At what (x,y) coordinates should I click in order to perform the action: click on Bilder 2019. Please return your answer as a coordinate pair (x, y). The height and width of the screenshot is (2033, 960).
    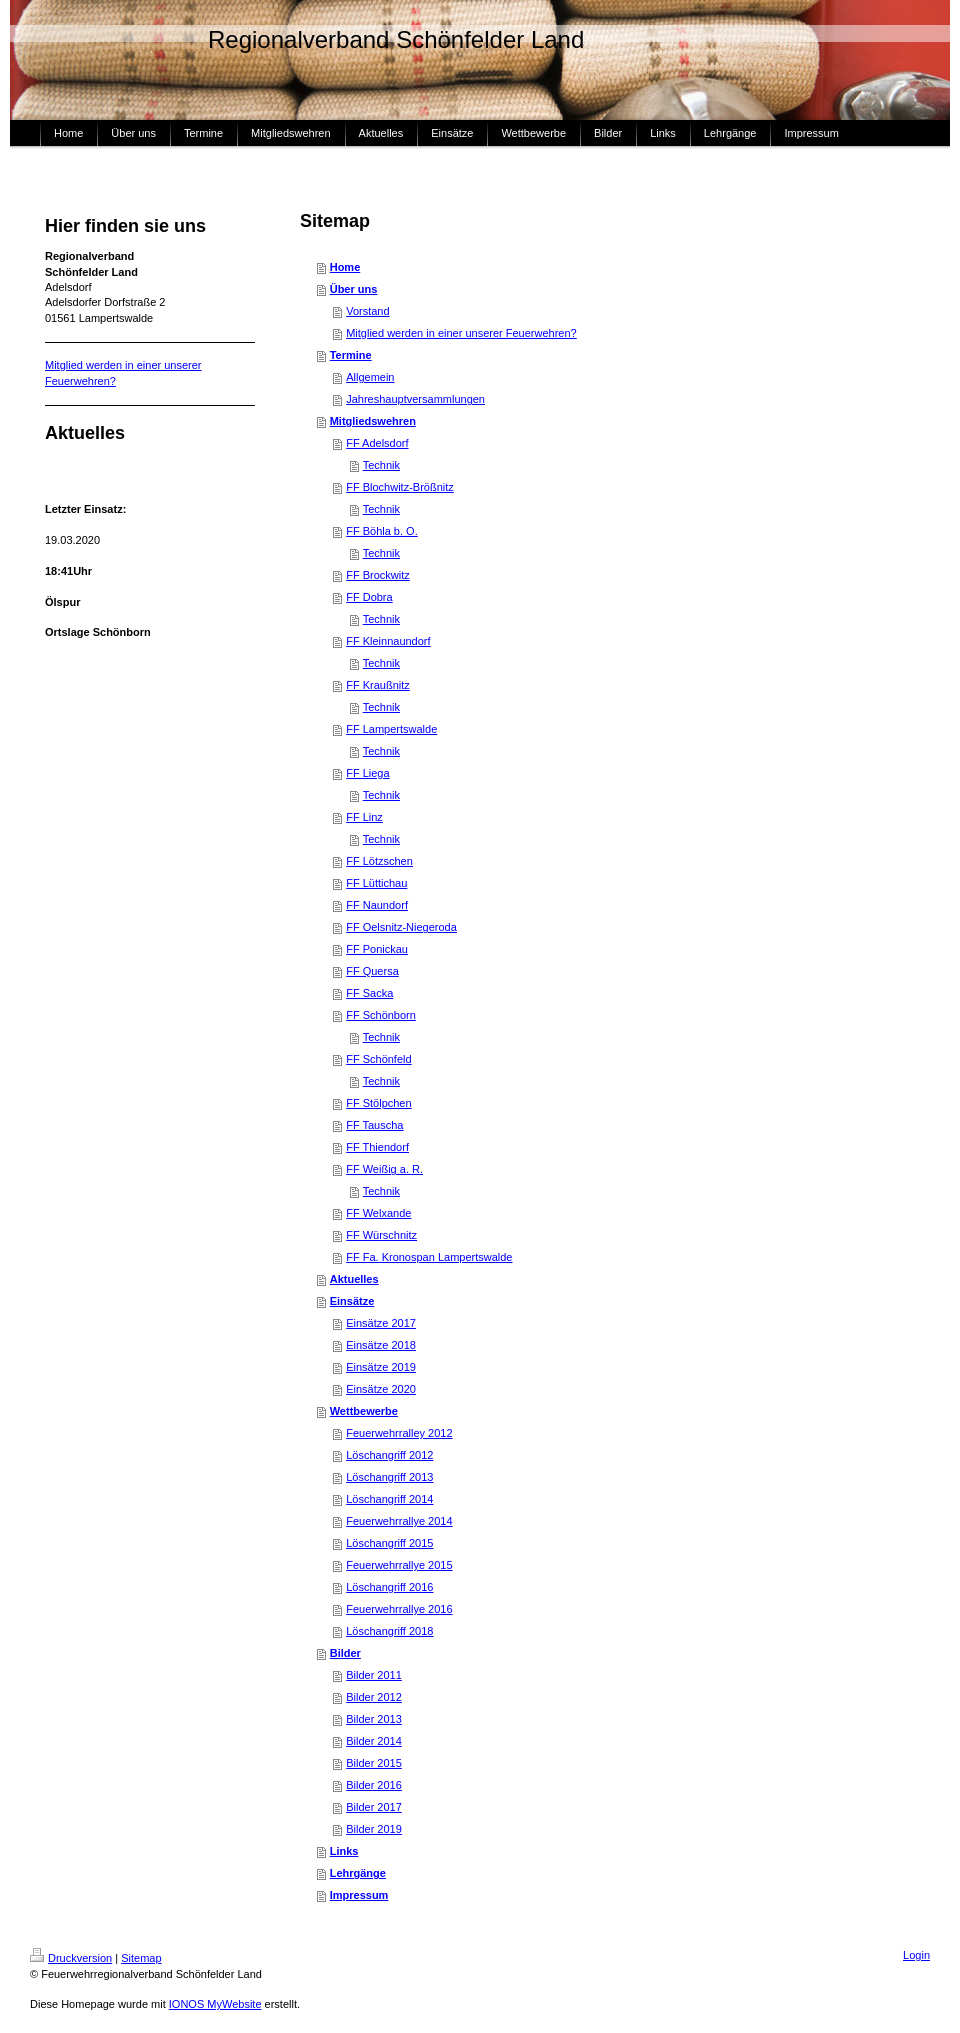
    Looking at the image, I should click on (374, 1829).